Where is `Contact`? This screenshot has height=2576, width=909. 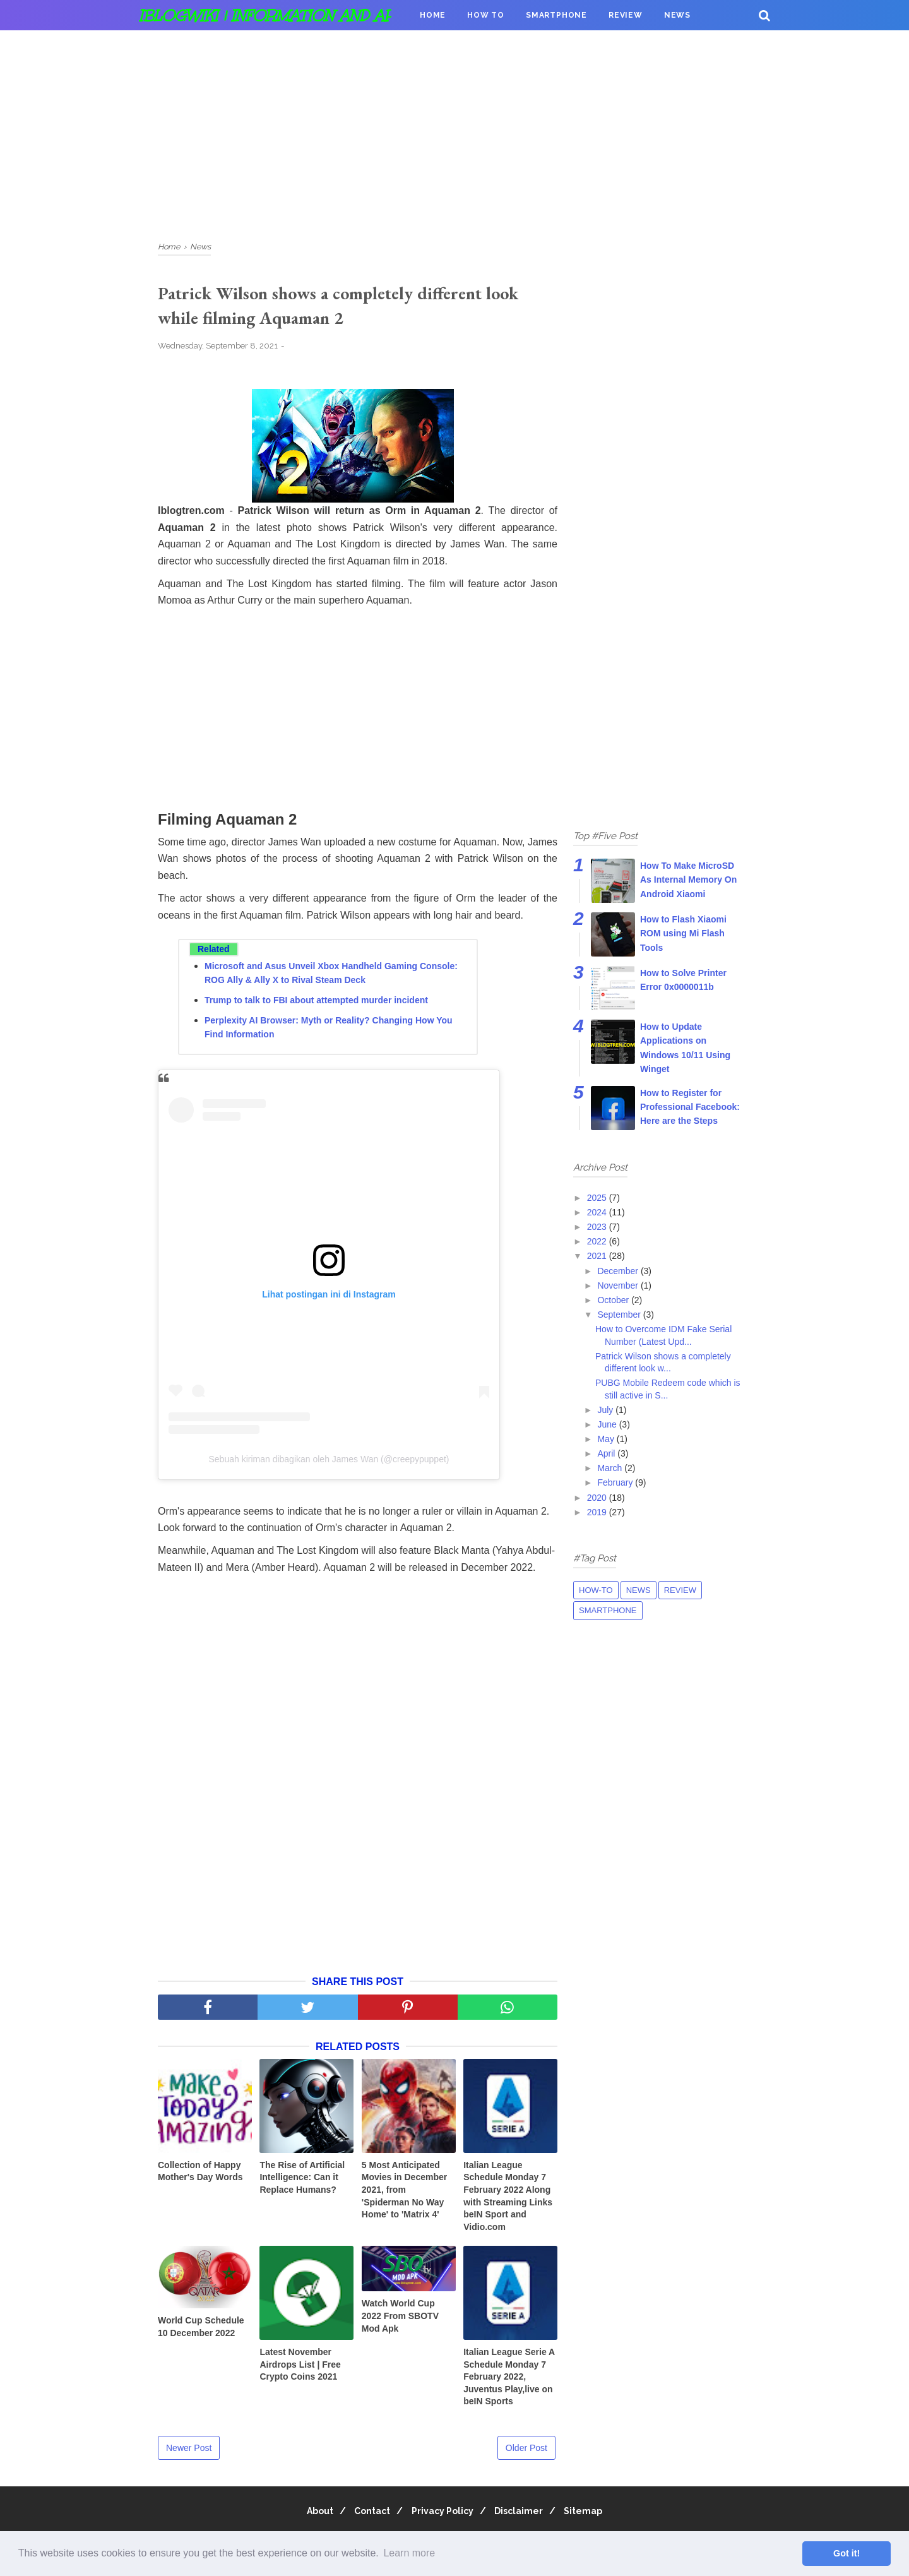 Contact is located at coordinates (366, 2515).